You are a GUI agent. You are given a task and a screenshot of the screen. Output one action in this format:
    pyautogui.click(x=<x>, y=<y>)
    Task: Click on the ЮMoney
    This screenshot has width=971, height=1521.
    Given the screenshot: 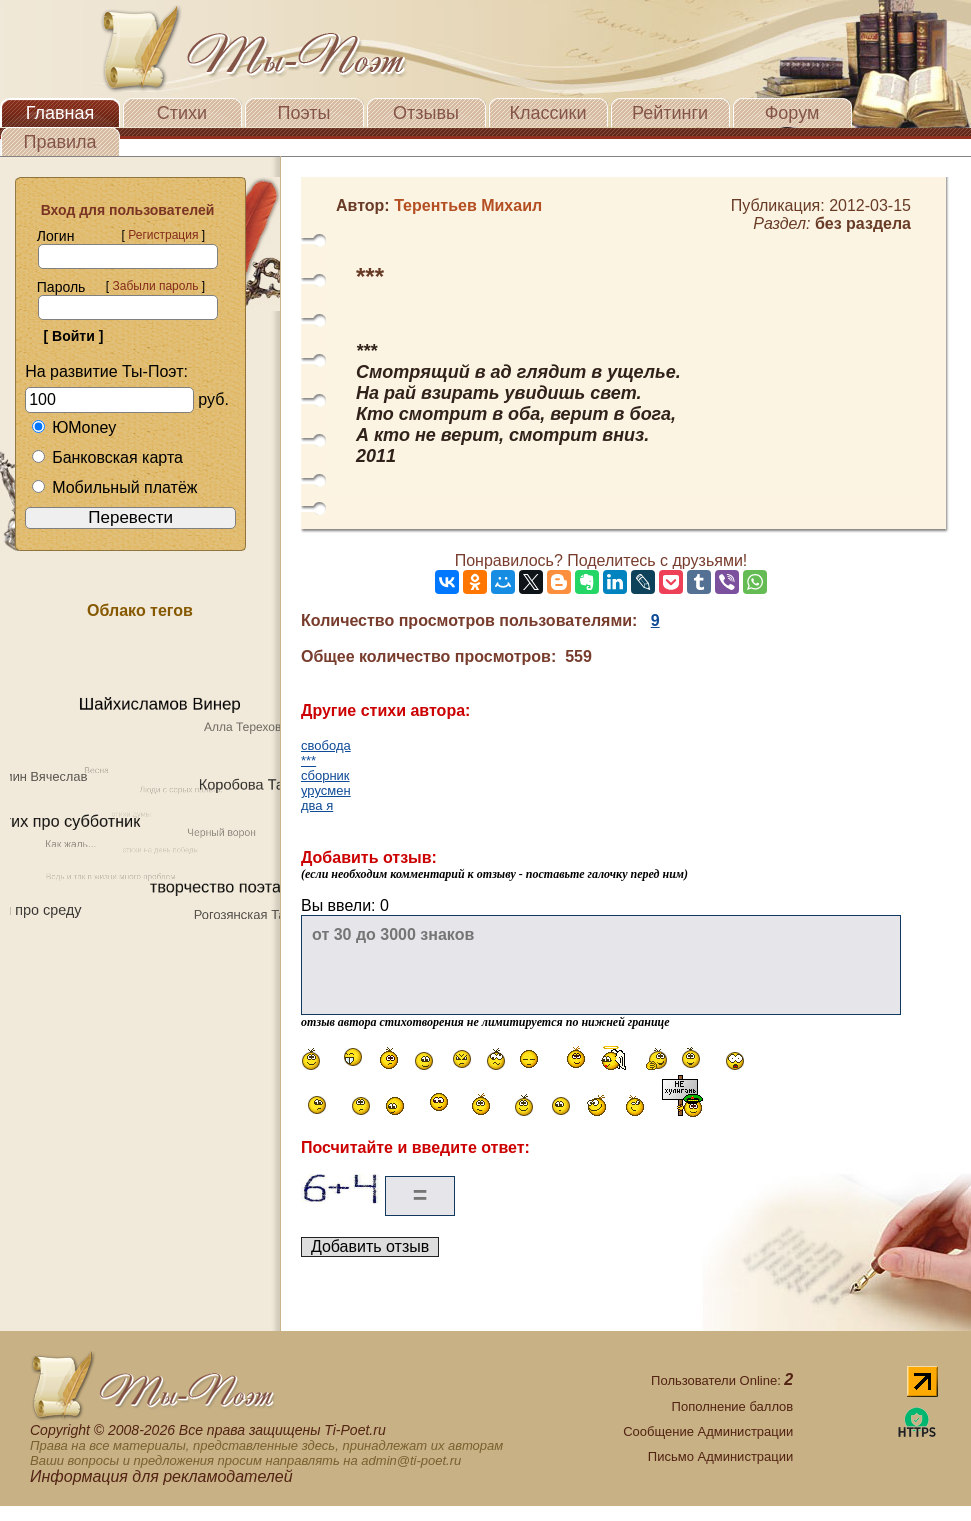 What is the action you would take?
    pyautogui.click(x=73, y=427)
    